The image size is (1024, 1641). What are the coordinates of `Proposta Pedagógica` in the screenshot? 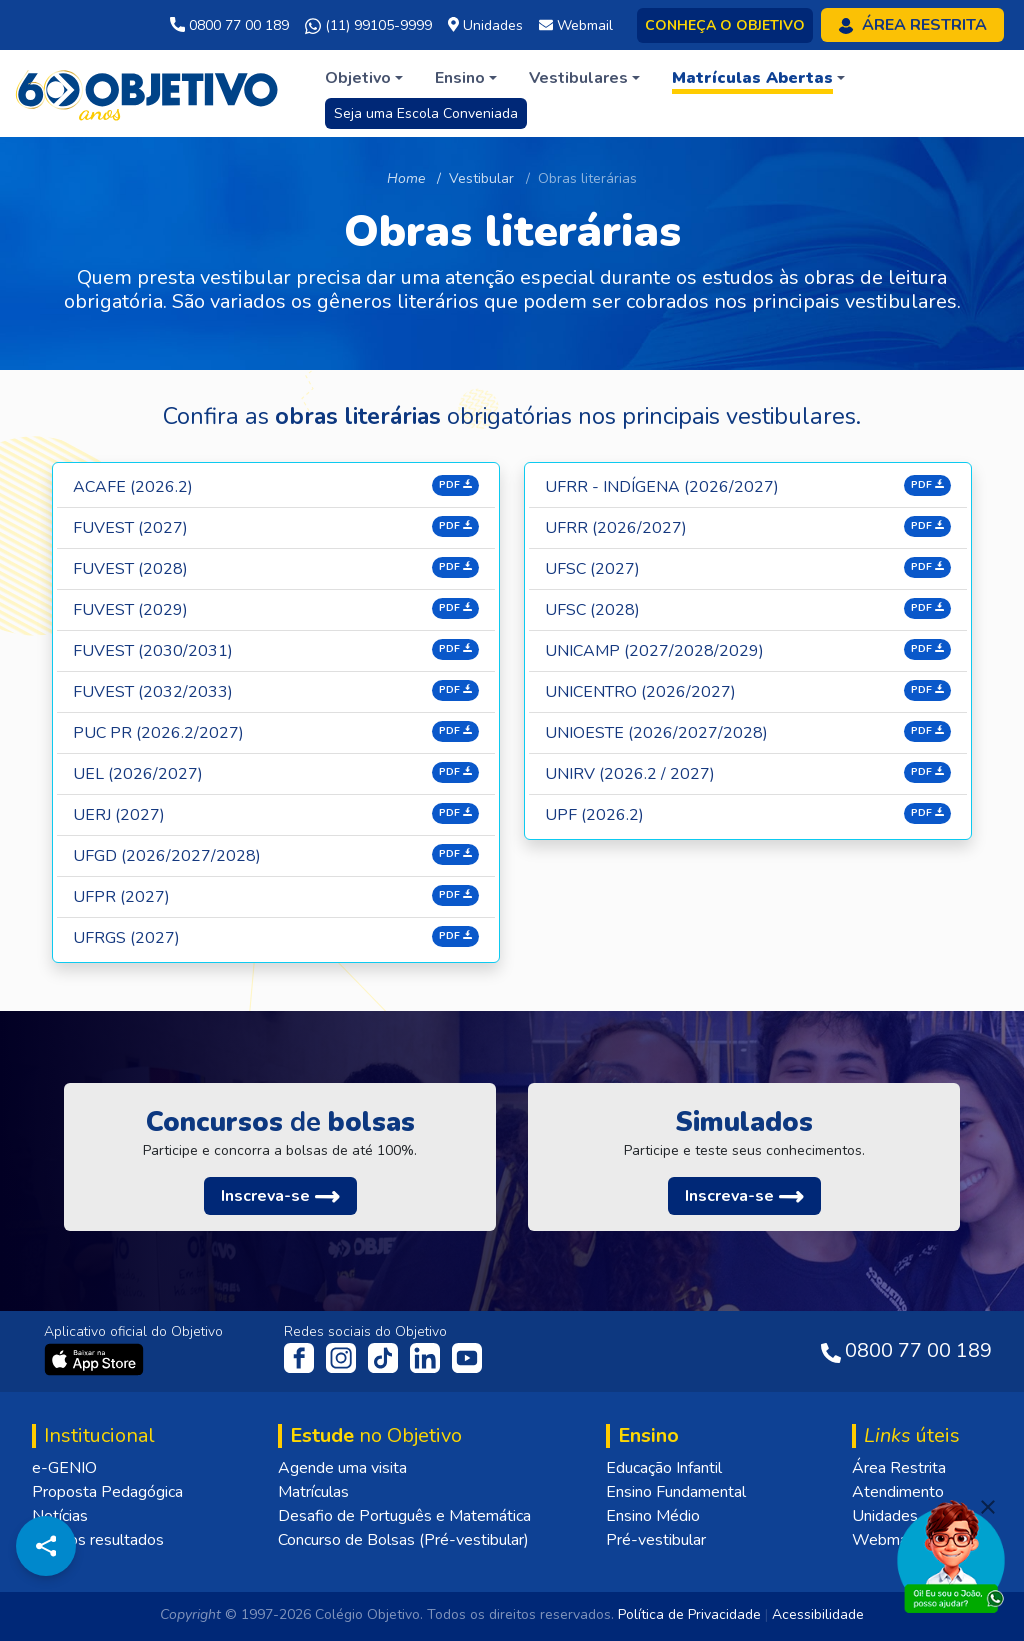 It's located at (107, 1492).